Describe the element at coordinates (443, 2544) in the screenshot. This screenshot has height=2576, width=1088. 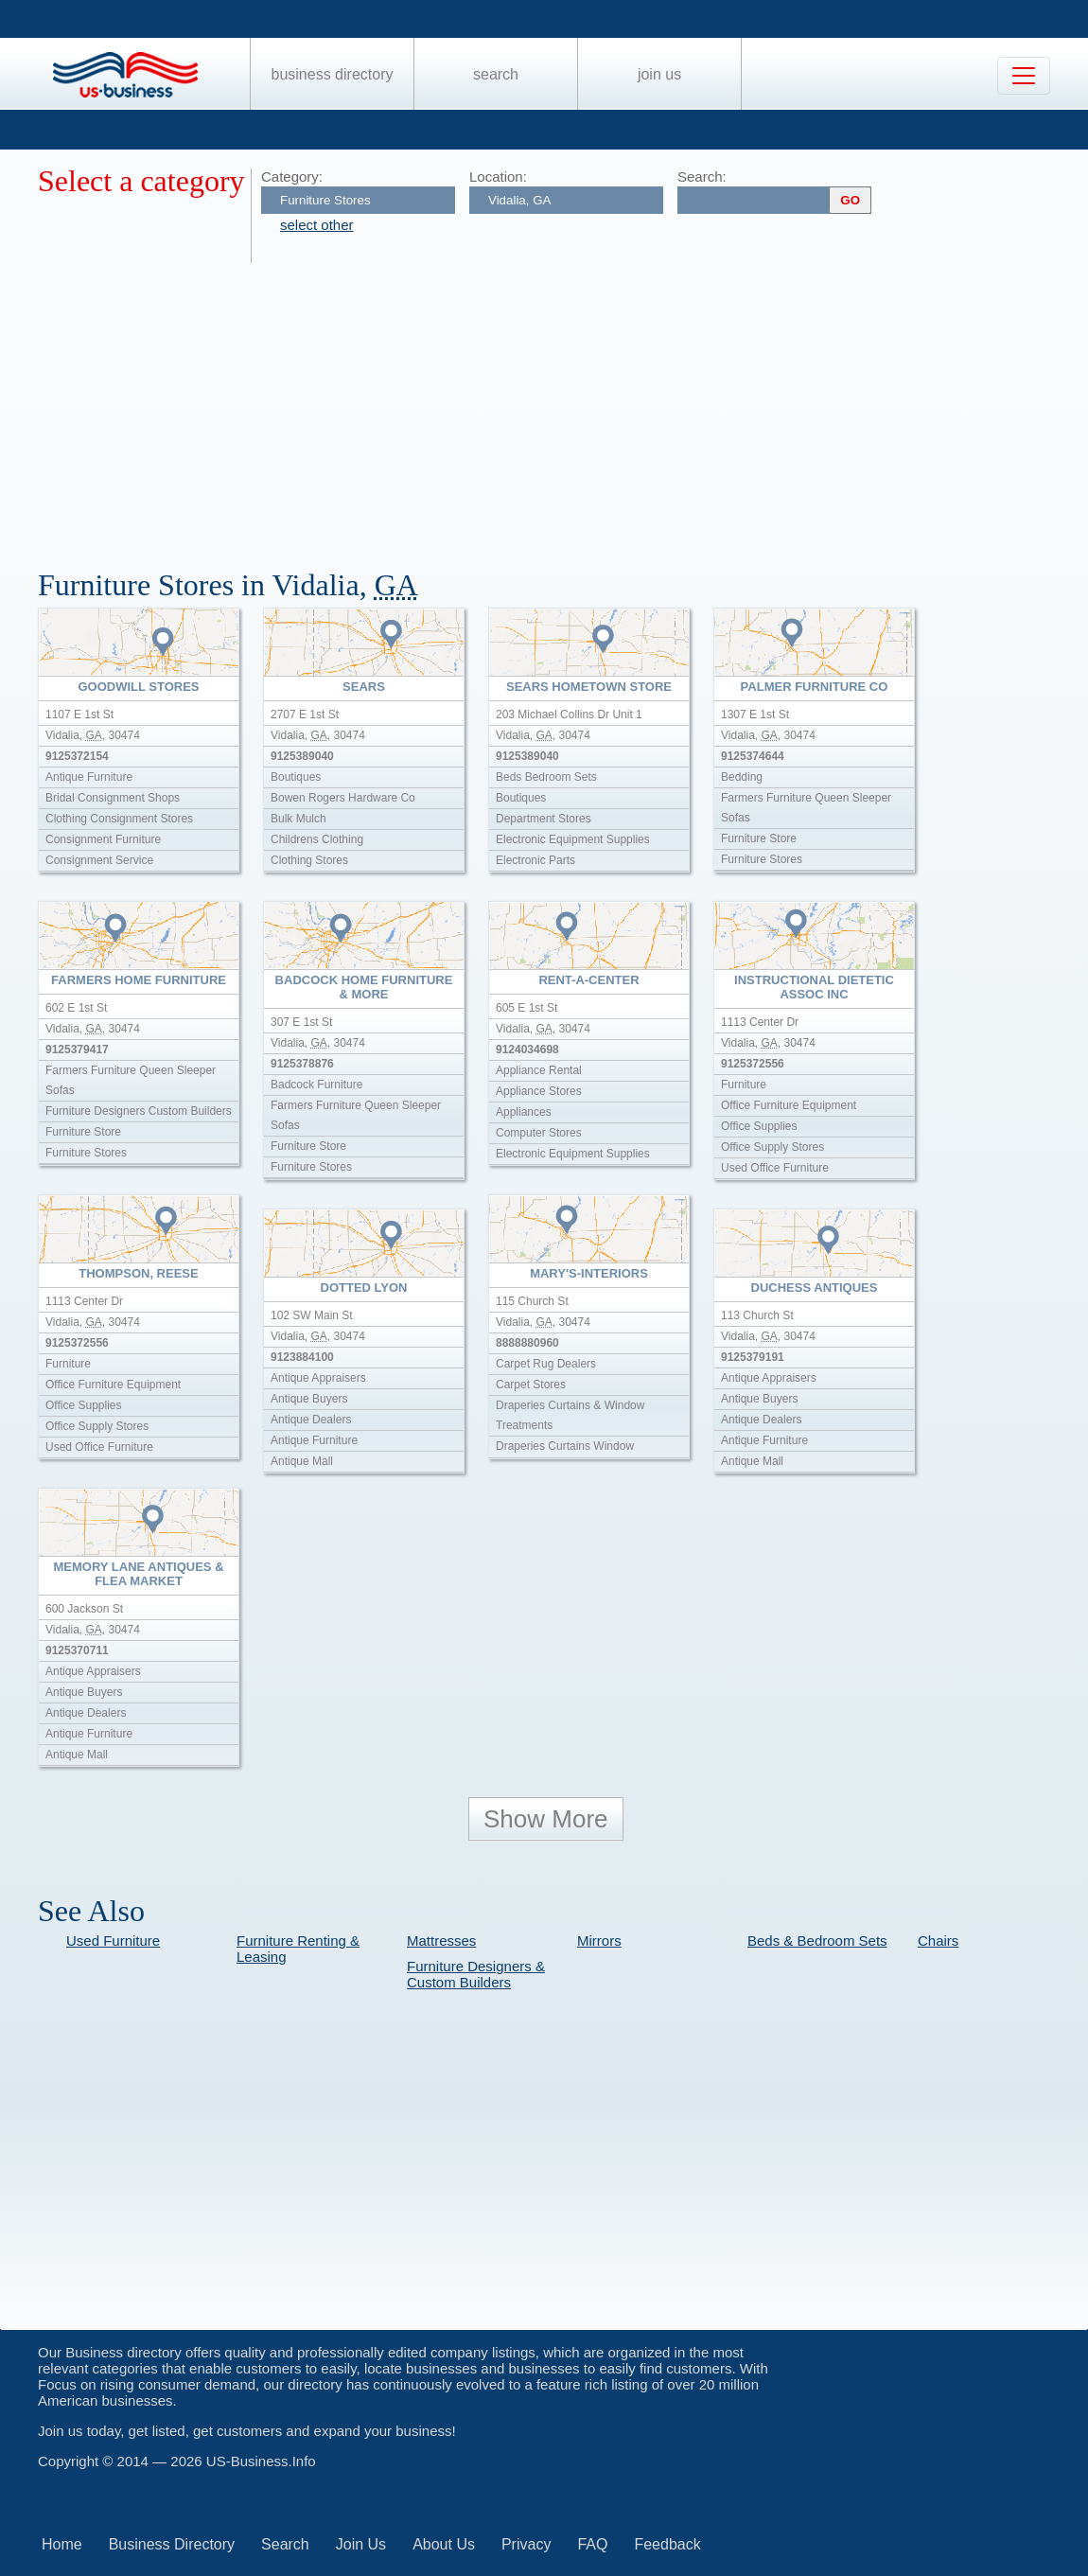
I see `About Us` at that location.